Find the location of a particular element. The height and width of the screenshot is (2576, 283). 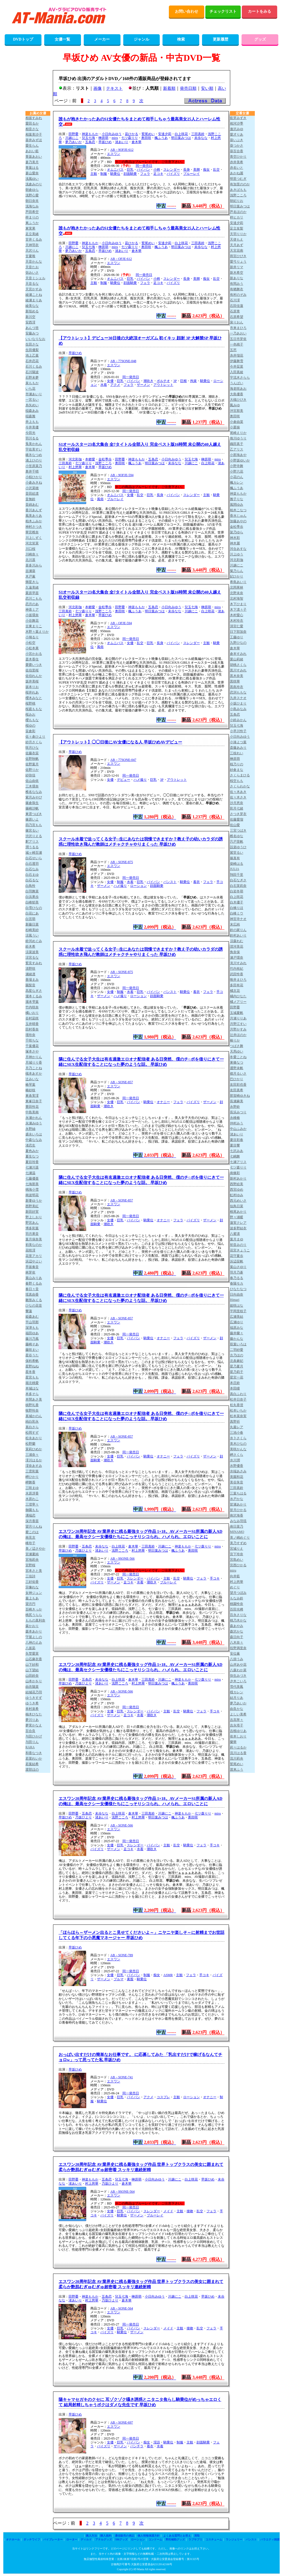

有岡みう is located at coordinates (236, 284).